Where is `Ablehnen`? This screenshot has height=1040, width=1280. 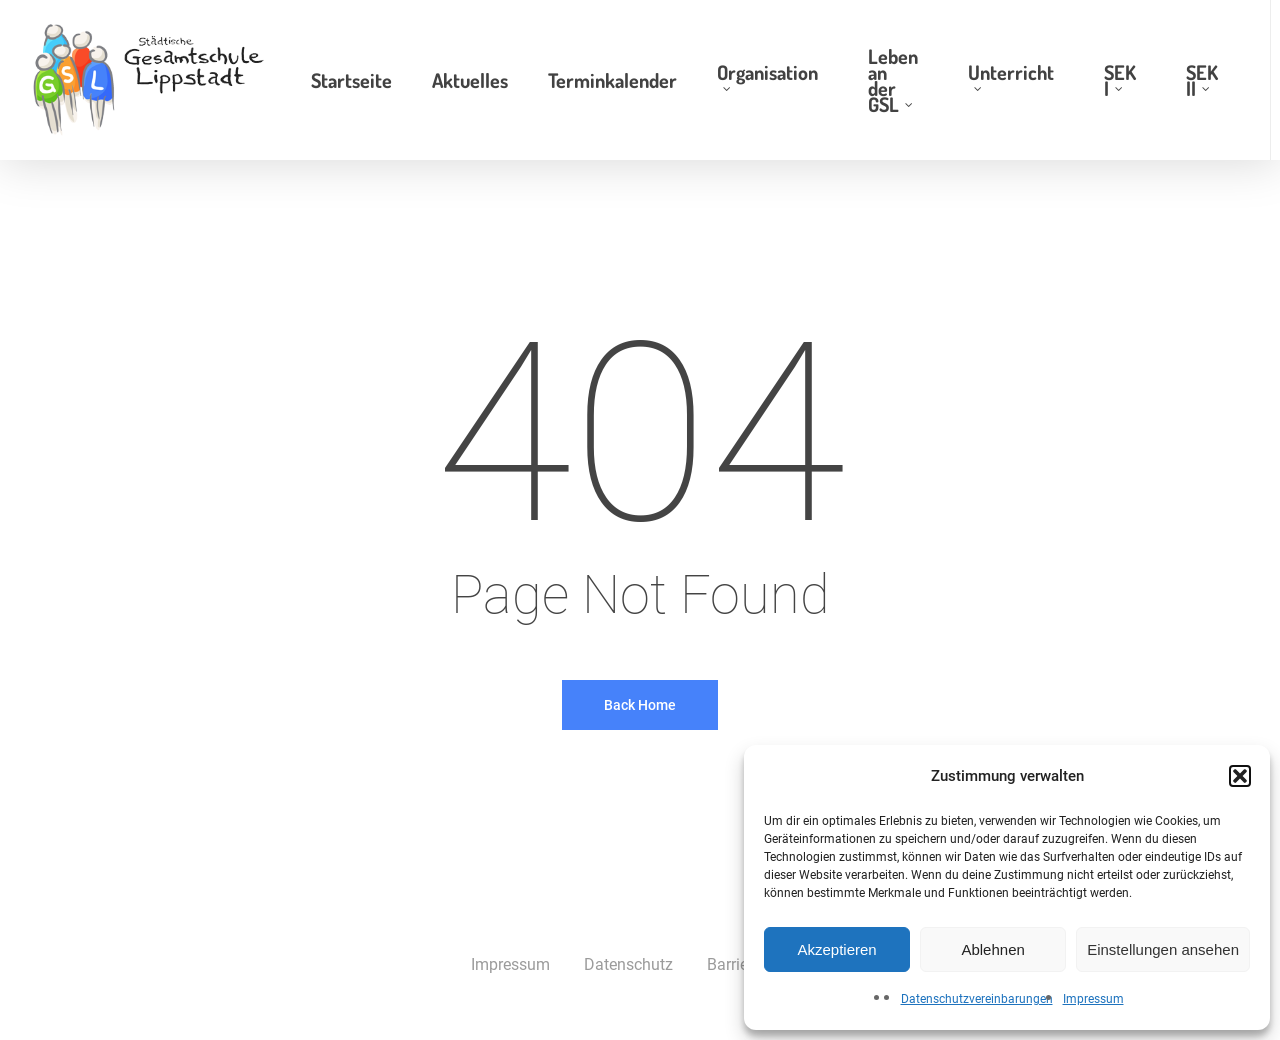
Ablehnen is located at coordinates (992, 949).